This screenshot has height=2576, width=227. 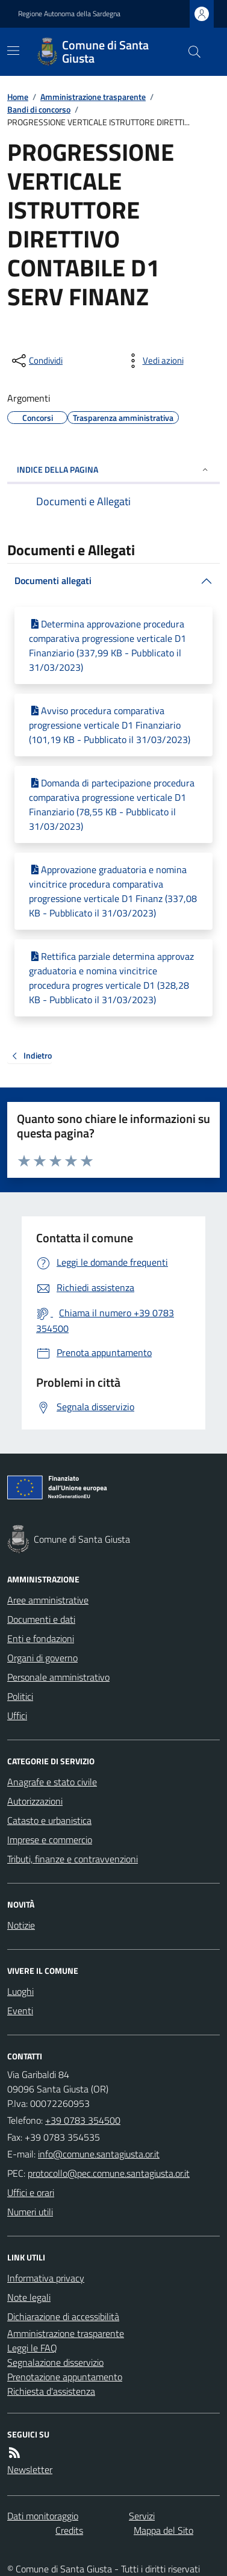 I want to click on Leggi le FAQ, so click(x=32, y=2348).